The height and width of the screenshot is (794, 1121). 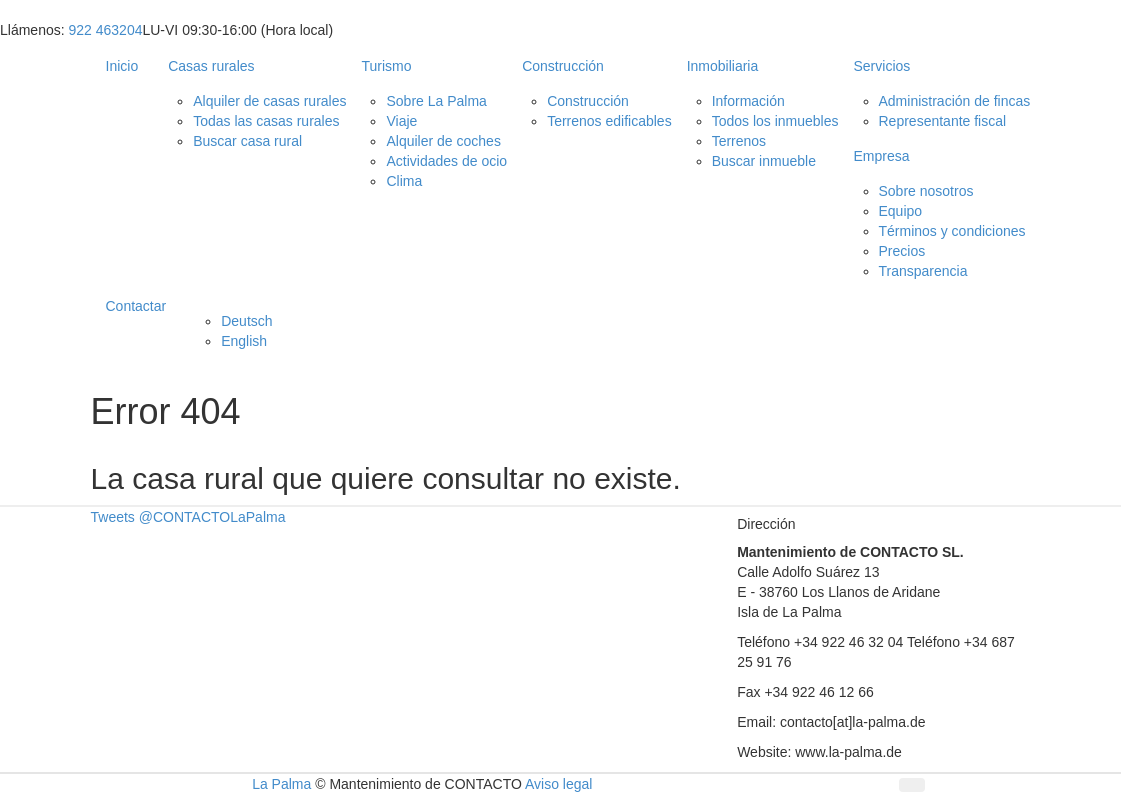 What do you see at coordinates (105, 30) in the screenshot?
I see `922 463204` at bounding box center [105, 30].